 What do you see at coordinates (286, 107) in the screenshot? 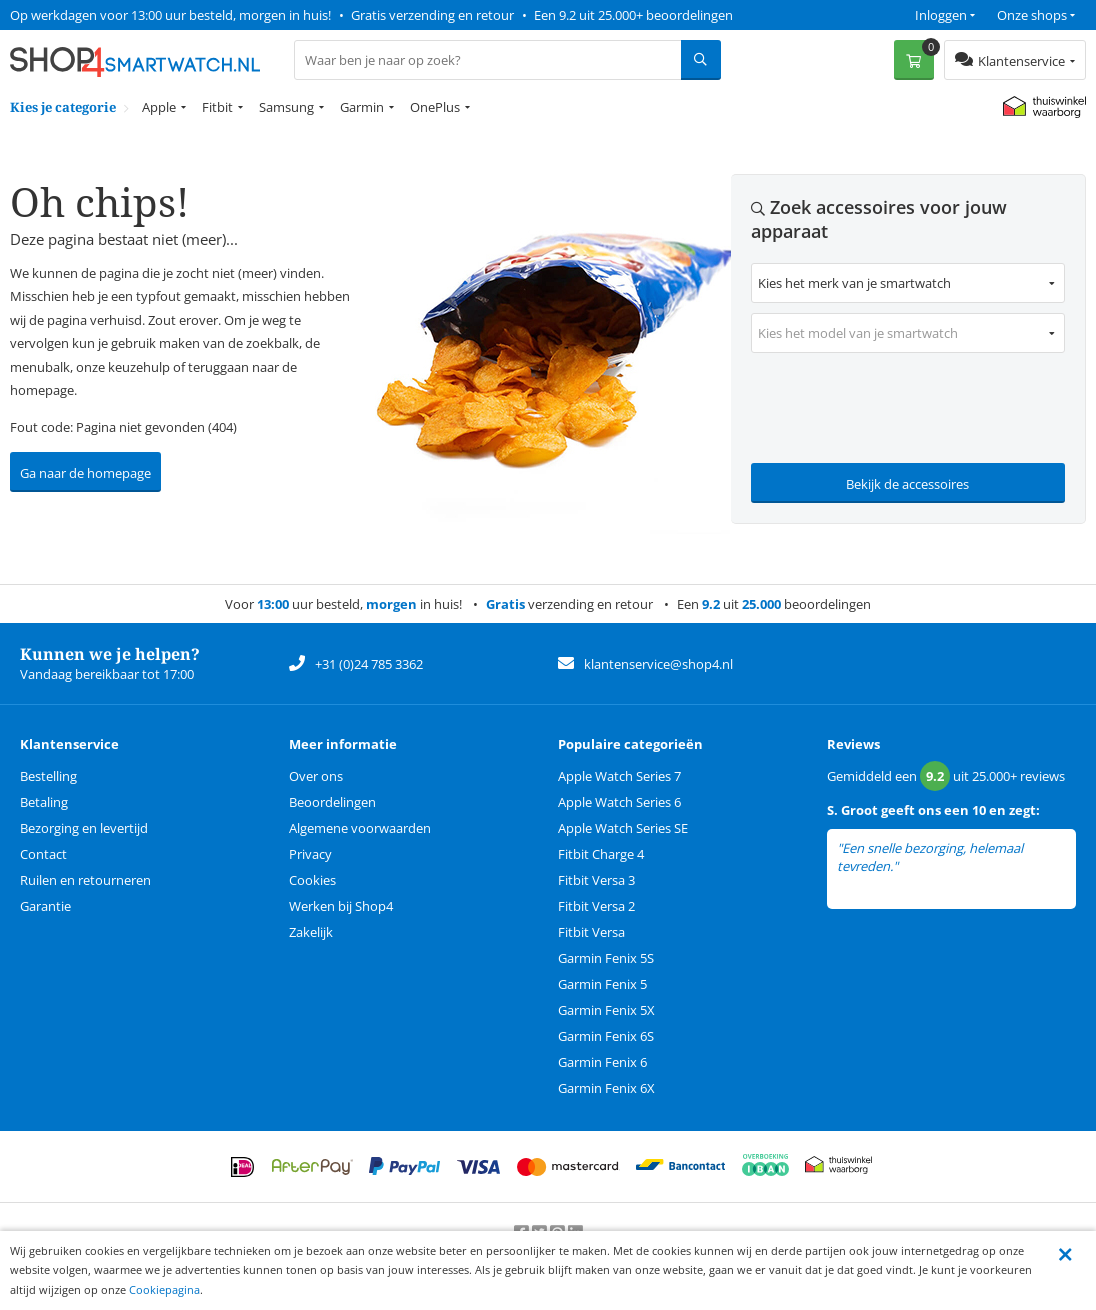
I see `Samsung` at bounding box center [286, 107].